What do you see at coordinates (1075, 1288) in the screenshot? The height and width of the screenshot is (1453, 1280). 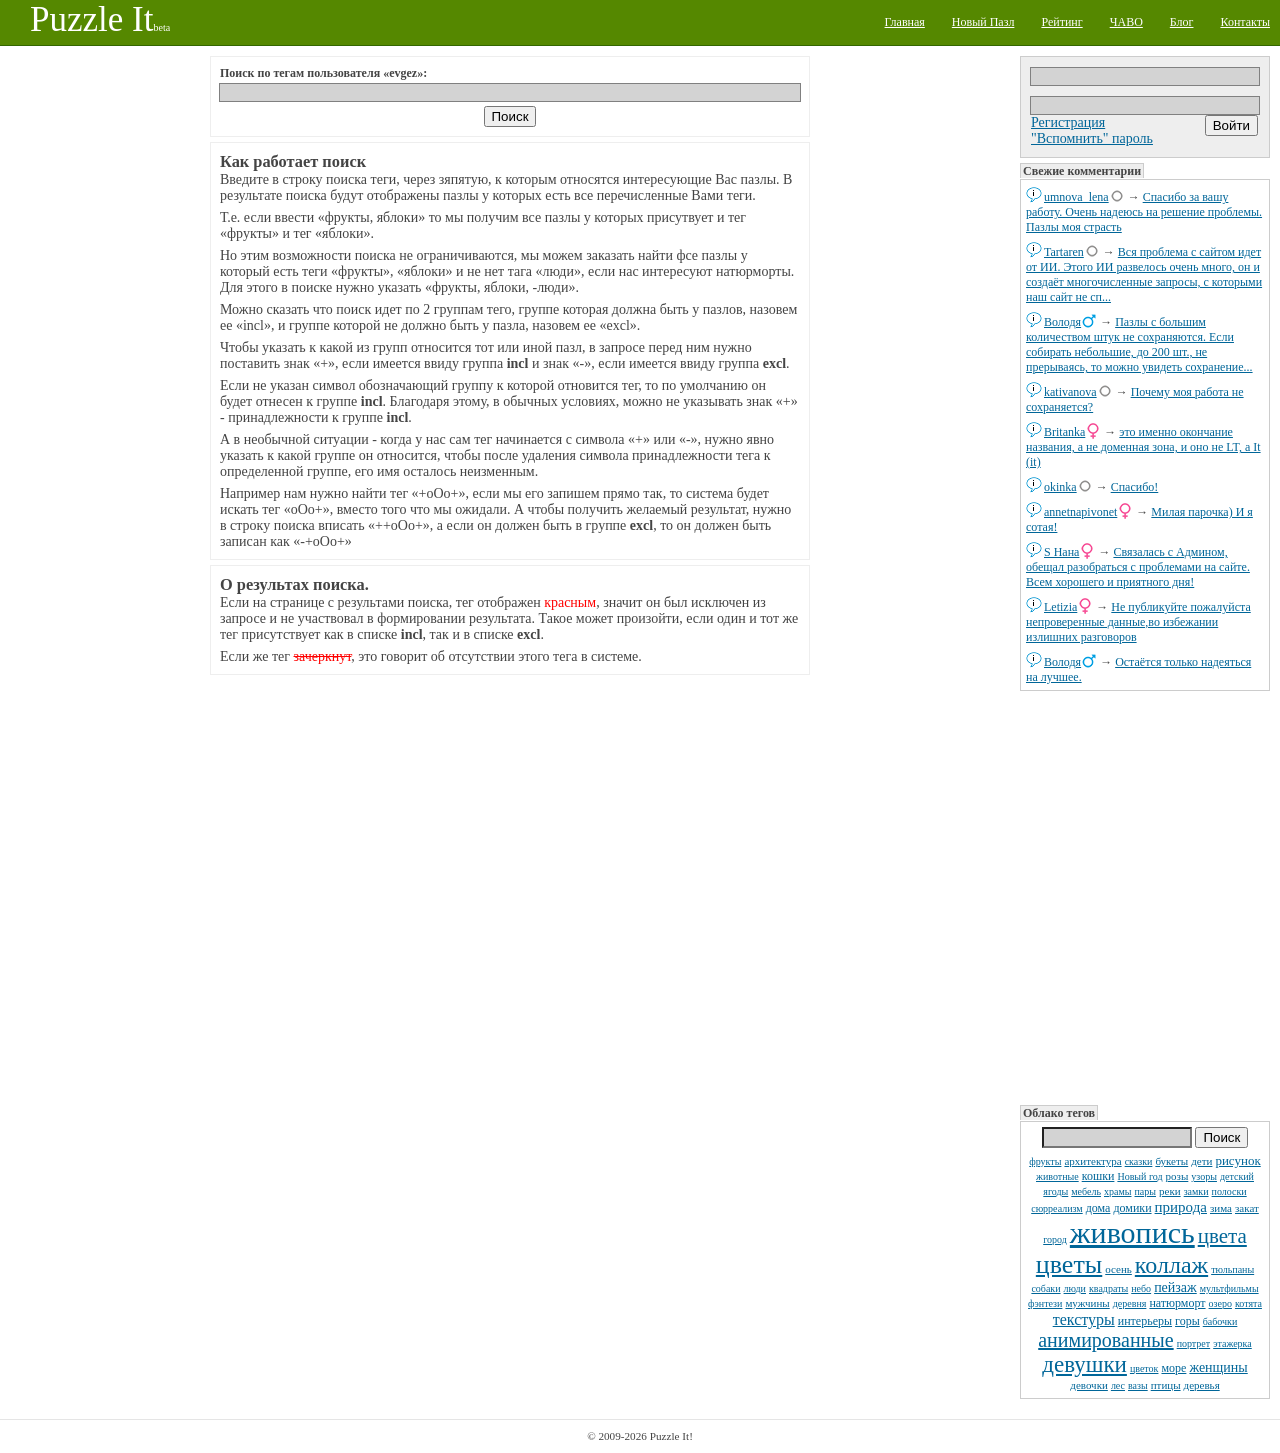 I see `люди` at bounding box center [1075, 1288].